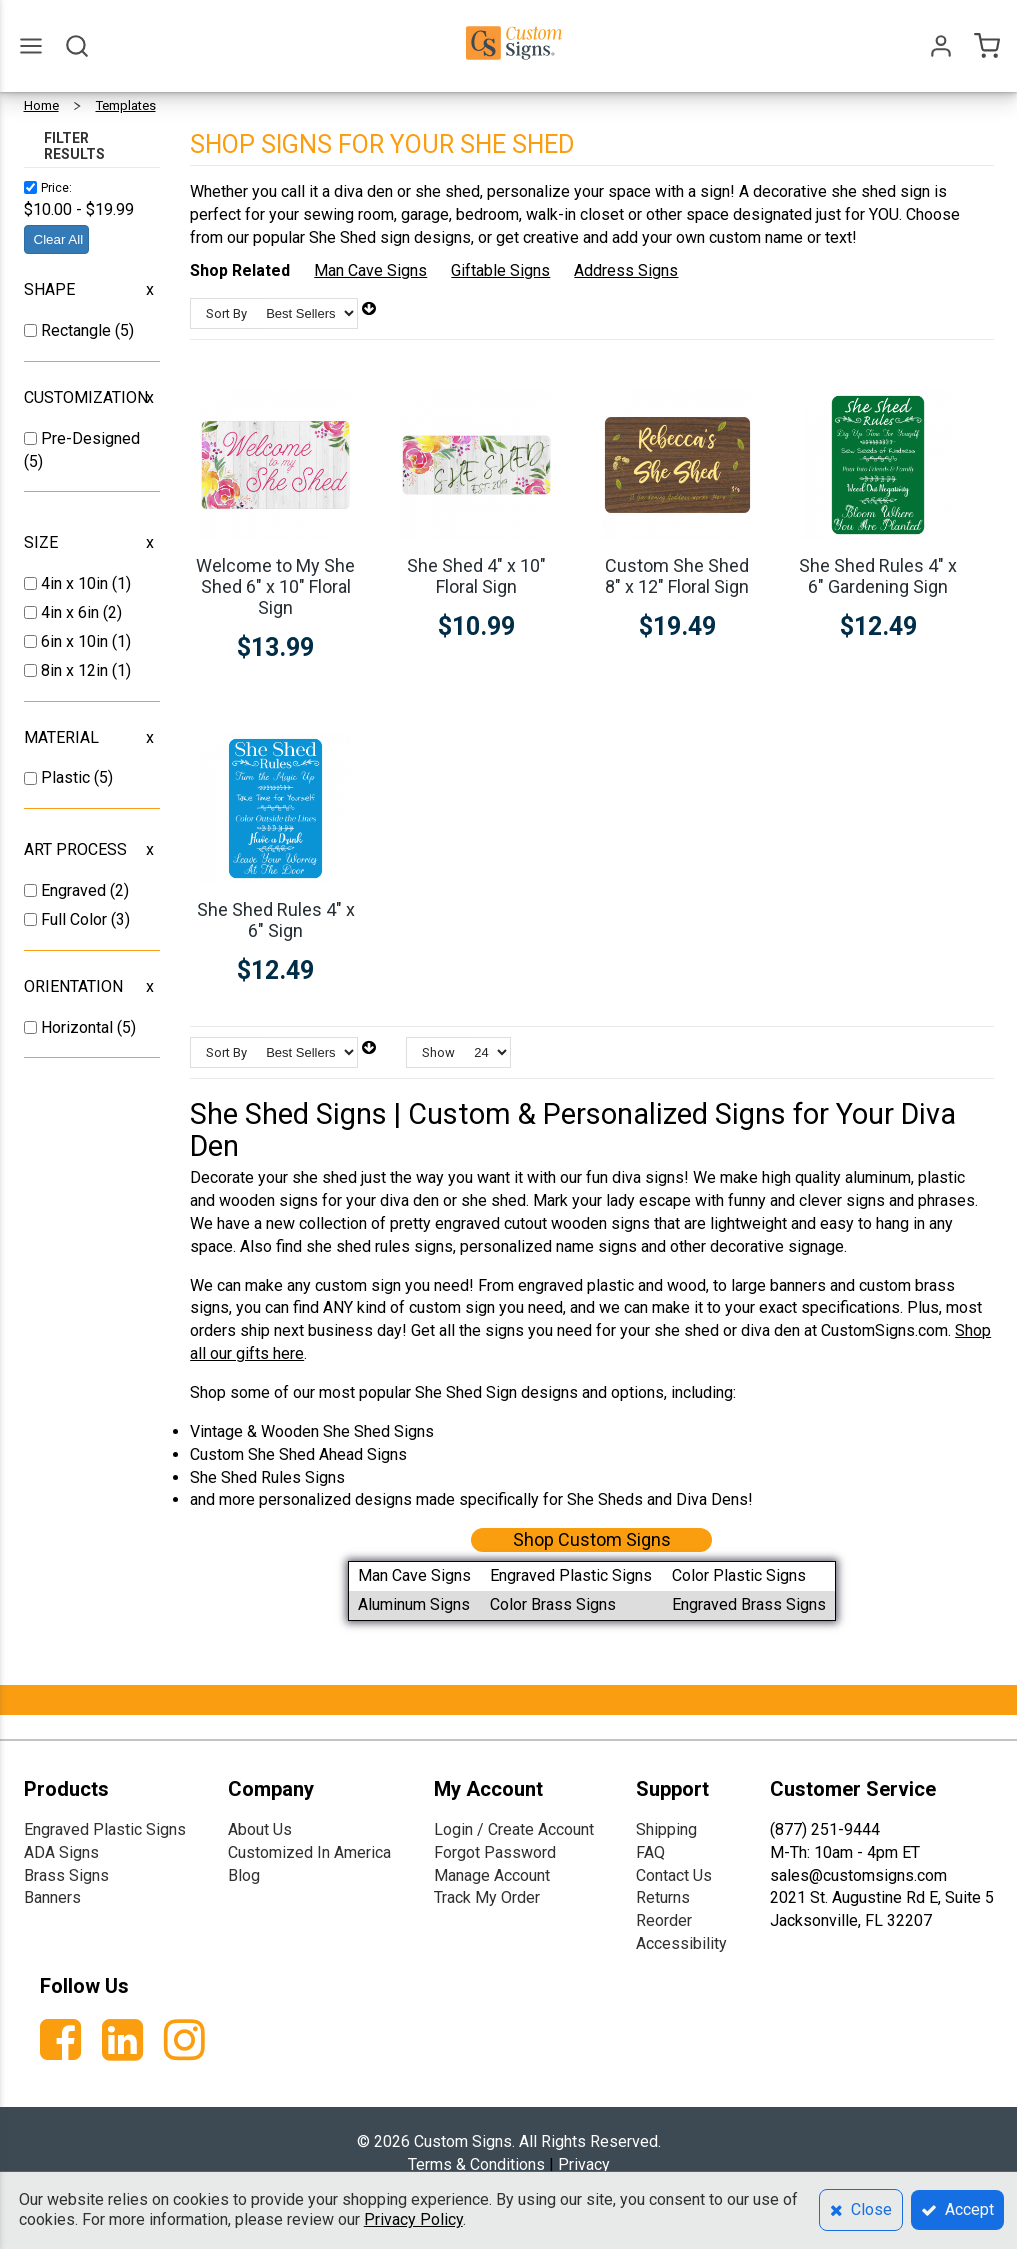 Image resolution: width=1017 pixels, height=2249 pixels. Describe the element at coordinates (370, 270) in the screenshot. I see `Man Cave Signs` at that location.